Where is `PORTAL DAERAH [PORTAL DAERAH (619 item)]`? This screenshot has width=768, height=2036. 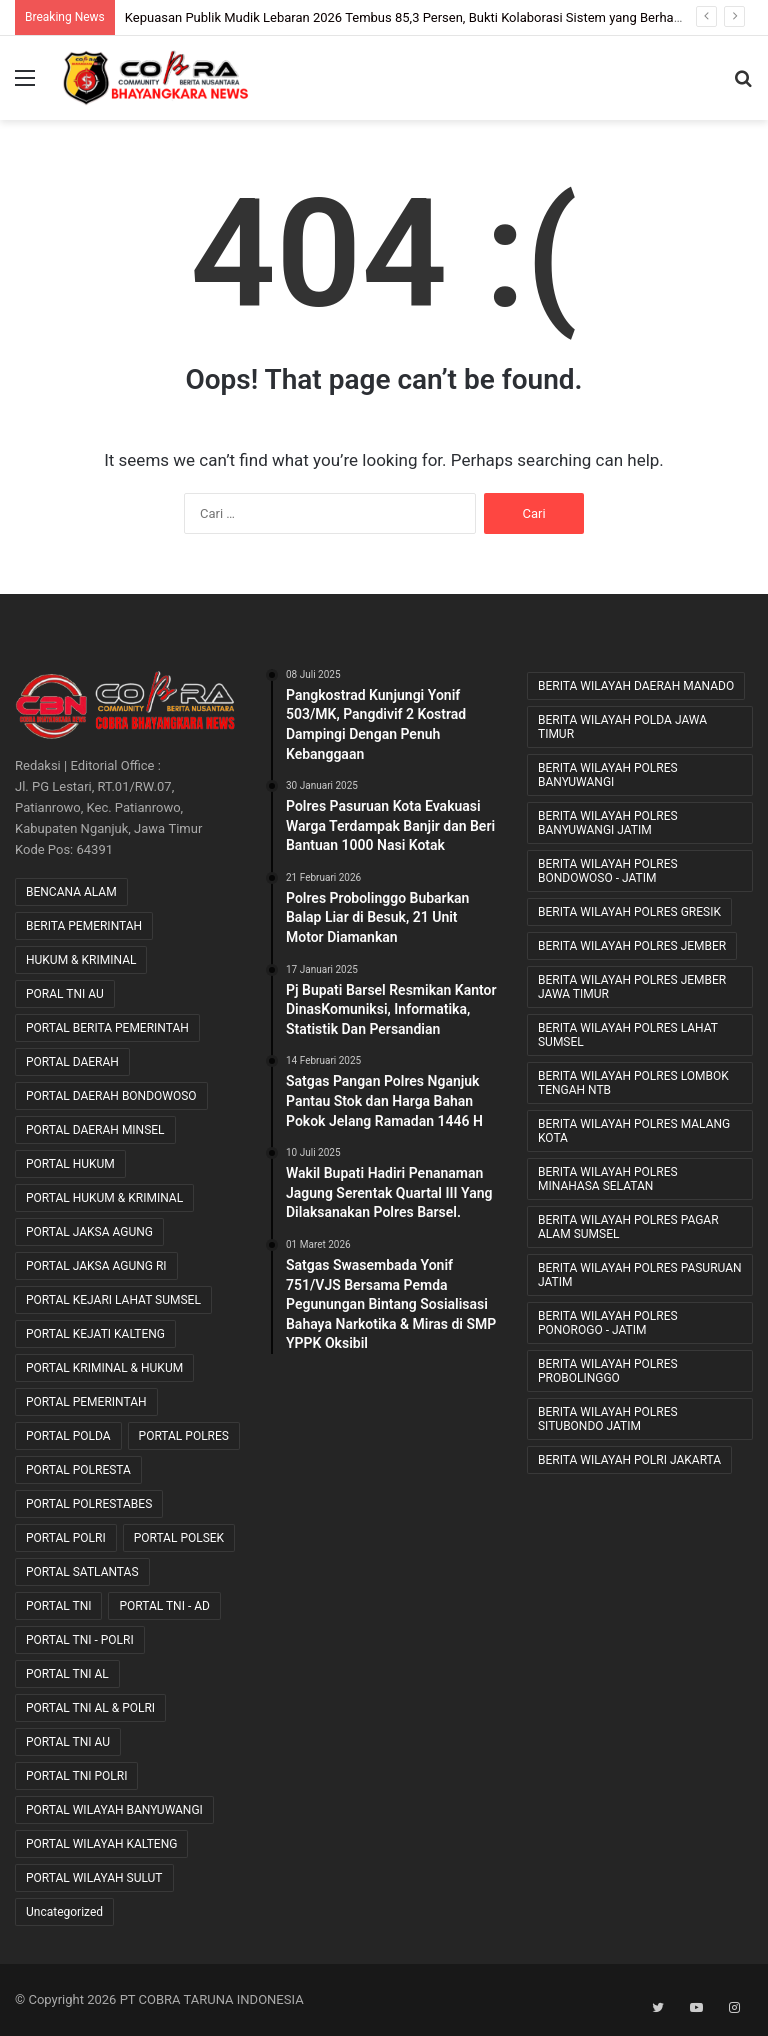 PORTAL DAERAH [PORTAL DAERAH (619 item)] is located at coordinates (72, 1062).